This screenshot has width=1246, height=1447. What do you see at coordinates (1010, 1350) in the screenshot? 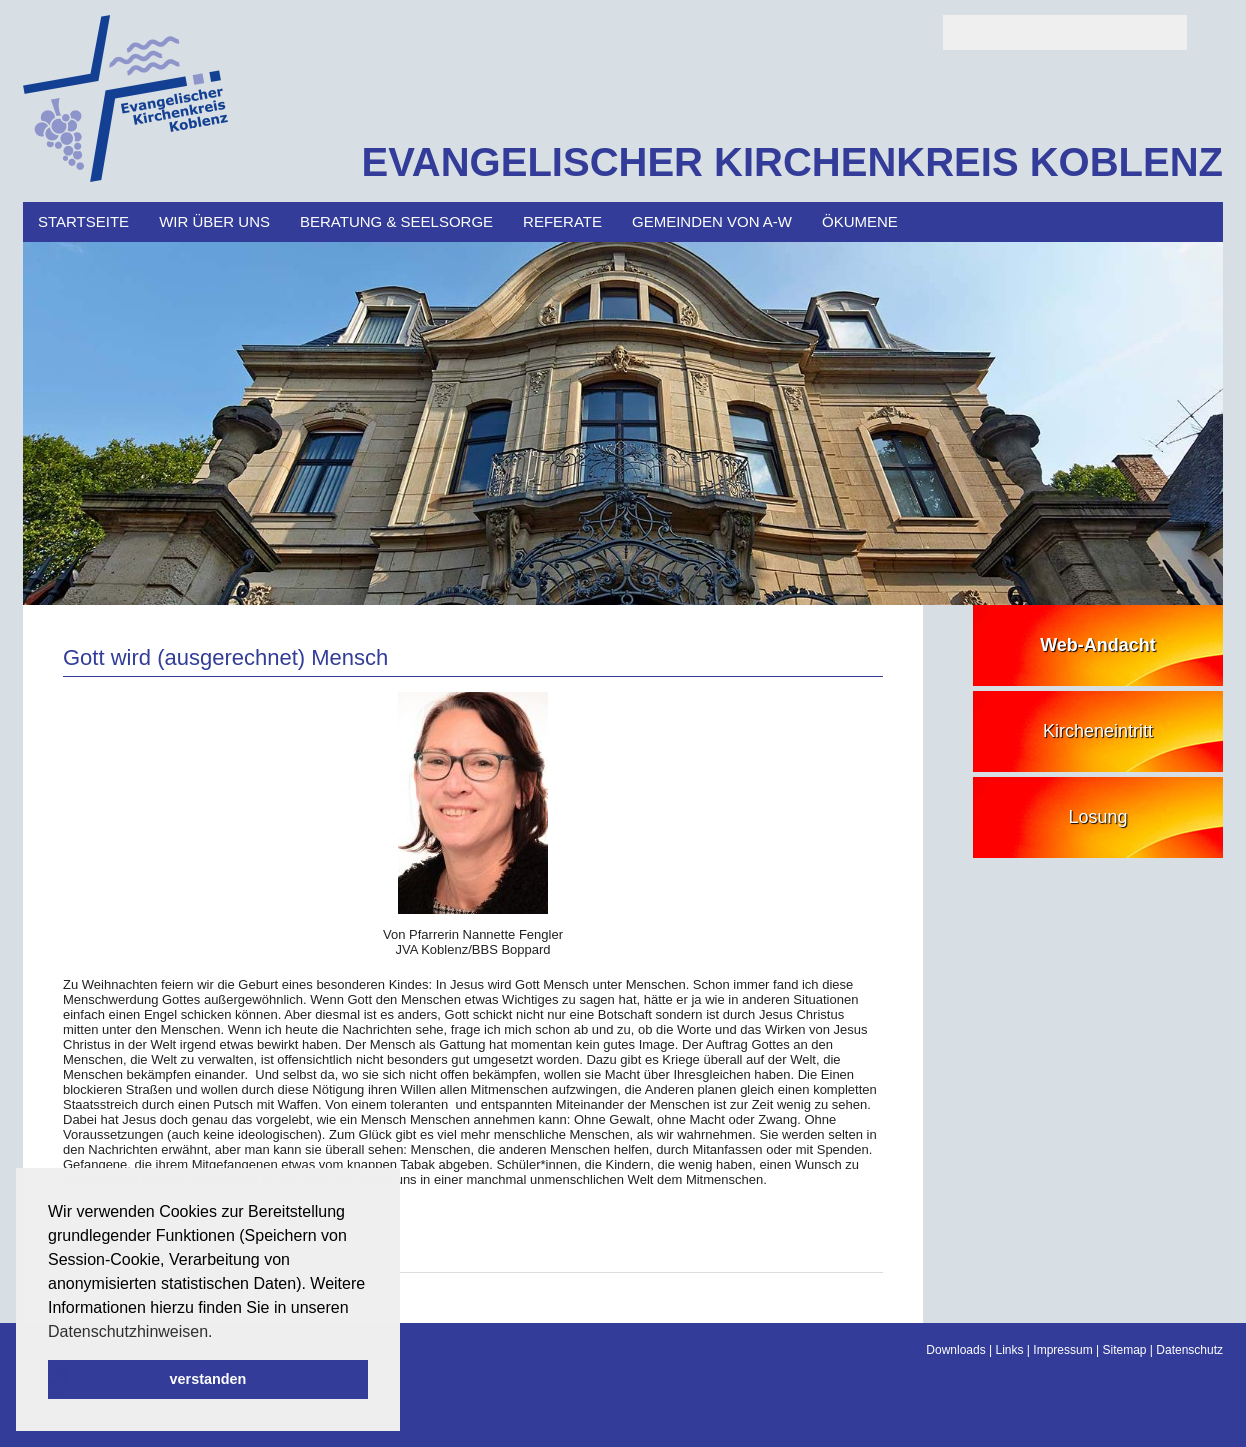
I see `Links` at bounding box center [1010, 1350].